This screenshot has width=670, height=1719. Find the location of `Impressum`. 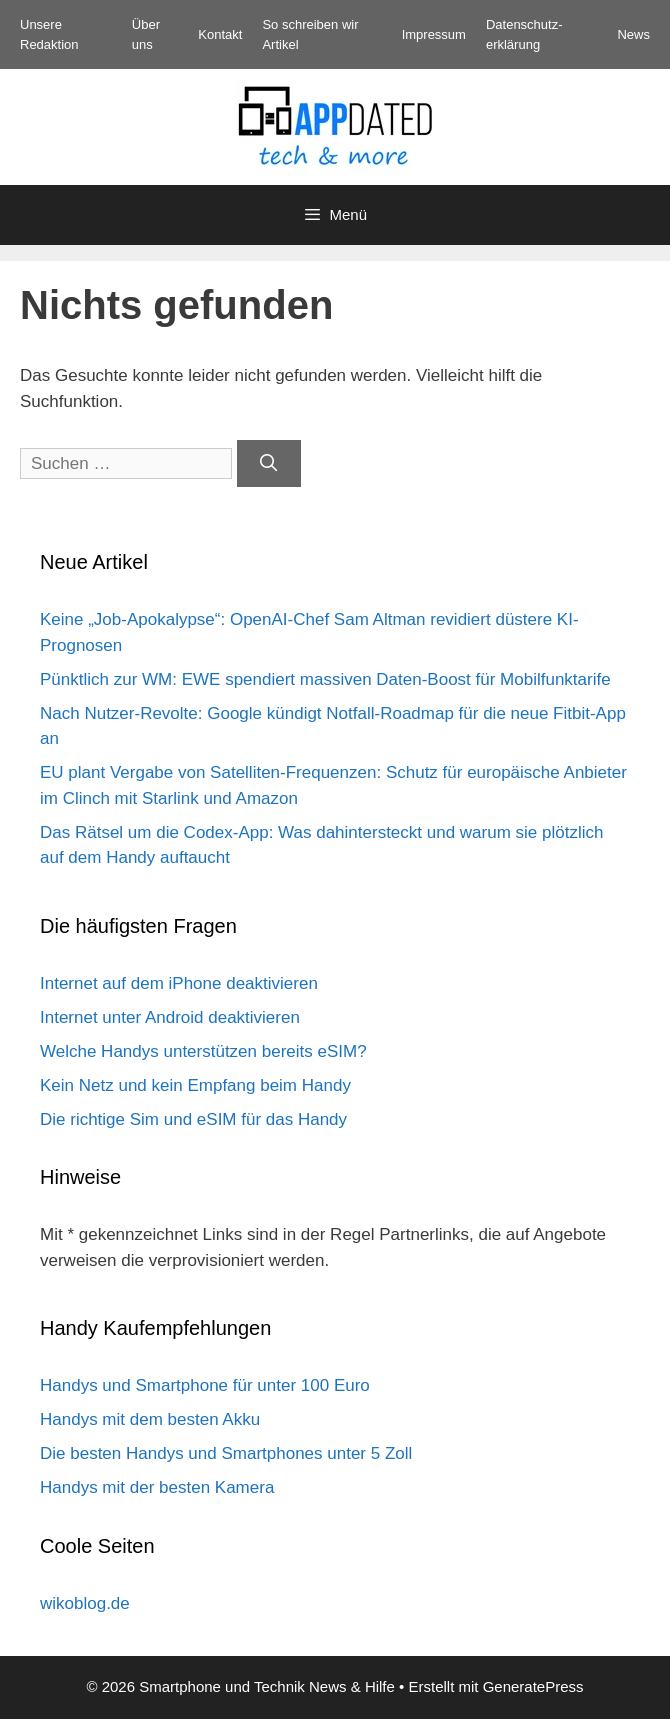

Impressum is located at coordinates (434, 34).